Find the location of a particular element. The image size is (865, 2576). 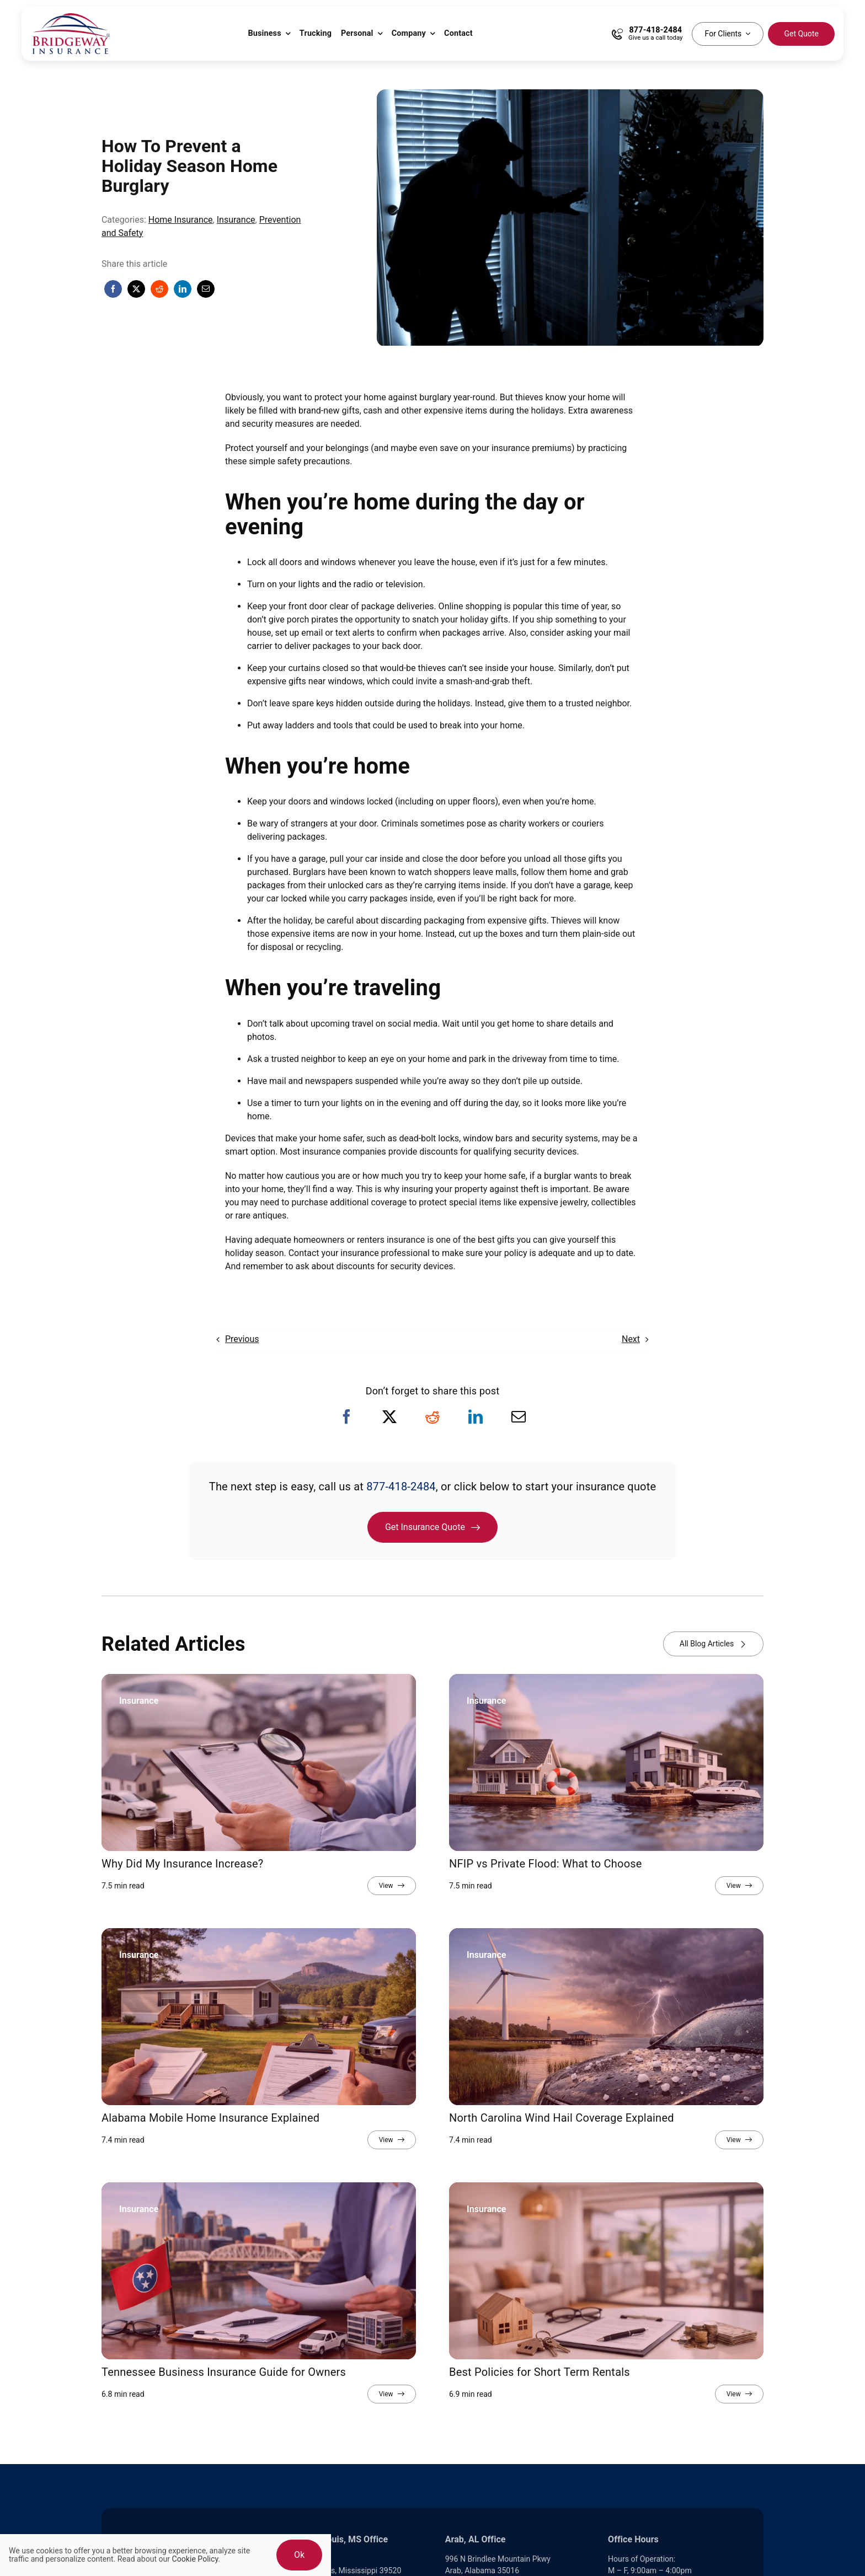

Ok is located at coordinates (299, 2555).